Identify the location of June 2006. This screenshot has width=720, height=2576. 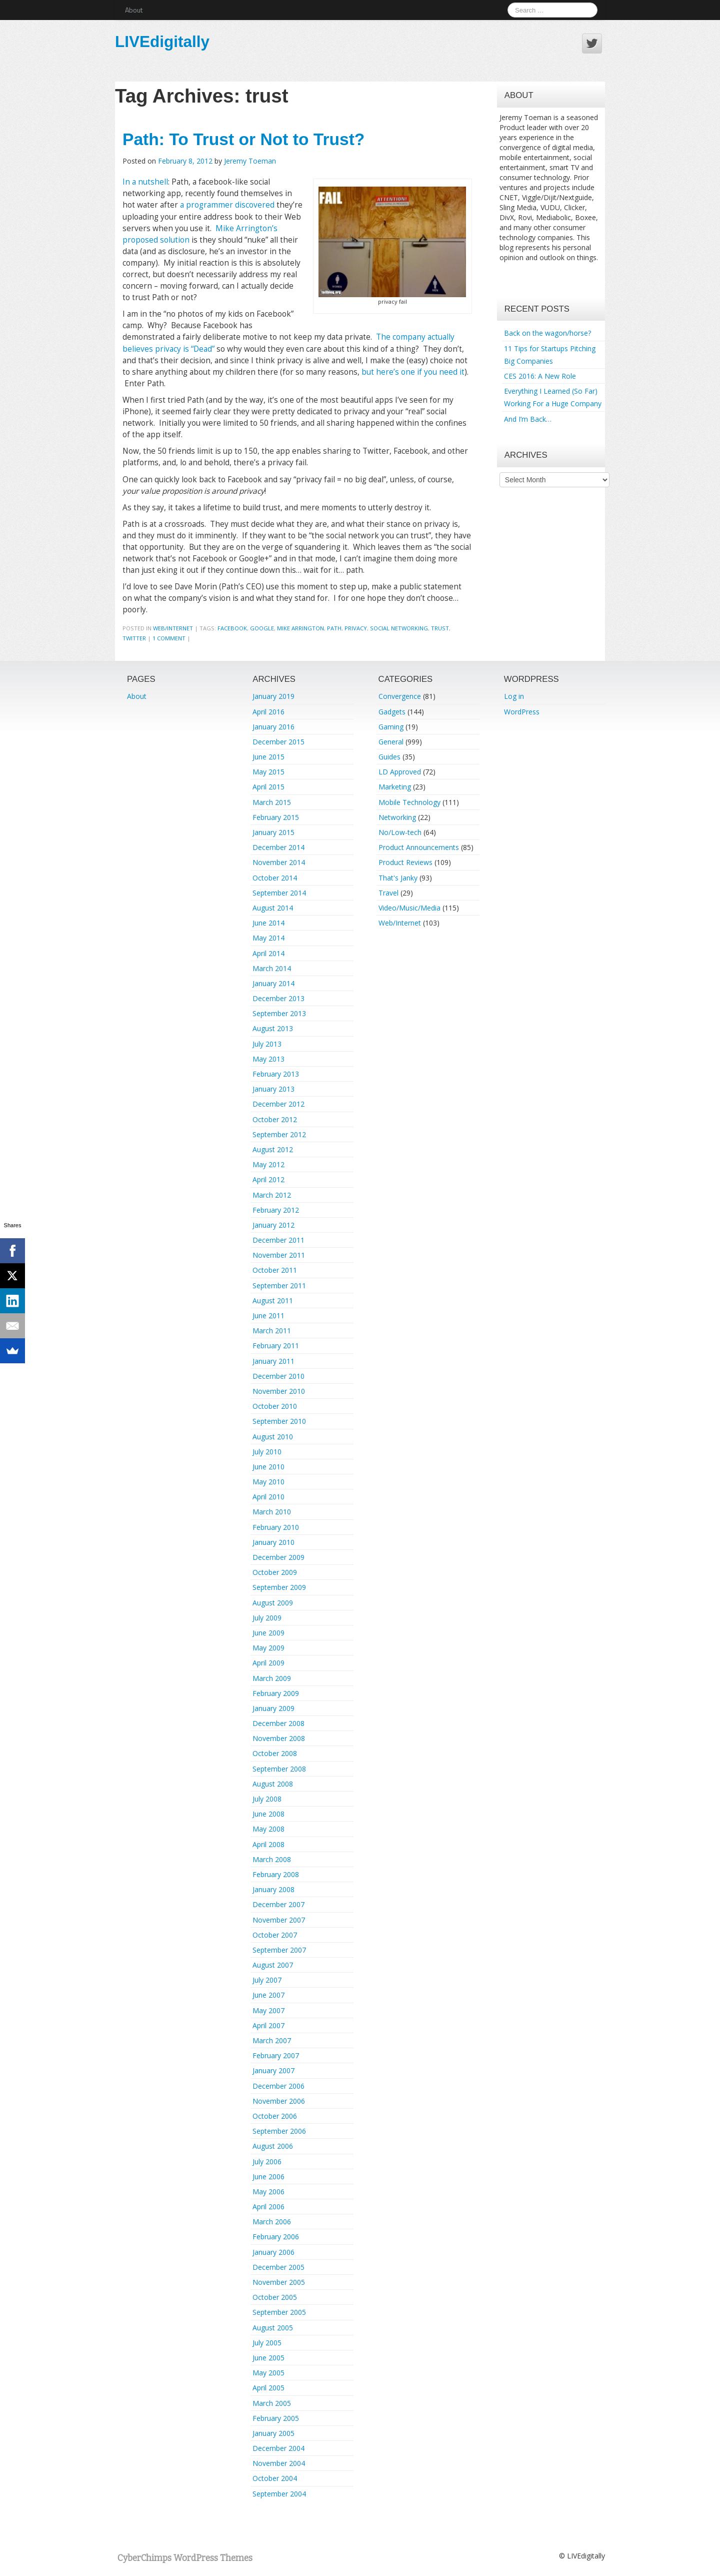
(268, 2176).